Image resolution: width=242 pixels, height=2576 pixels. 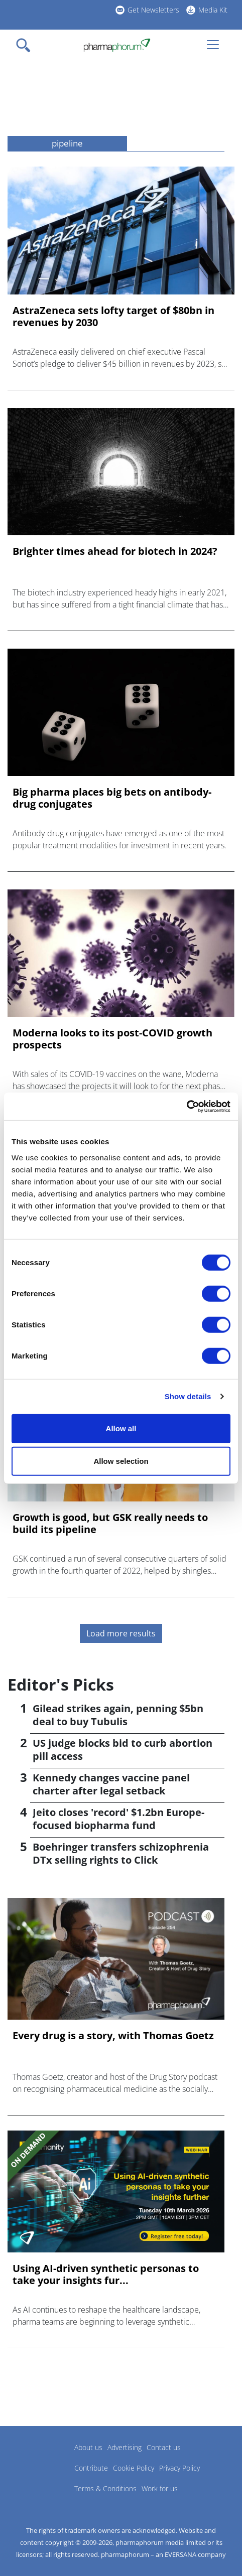 I want to click on AstraZeneca sets lofty target of $80bn in revenues by 2030, so click(x=113, y=317).